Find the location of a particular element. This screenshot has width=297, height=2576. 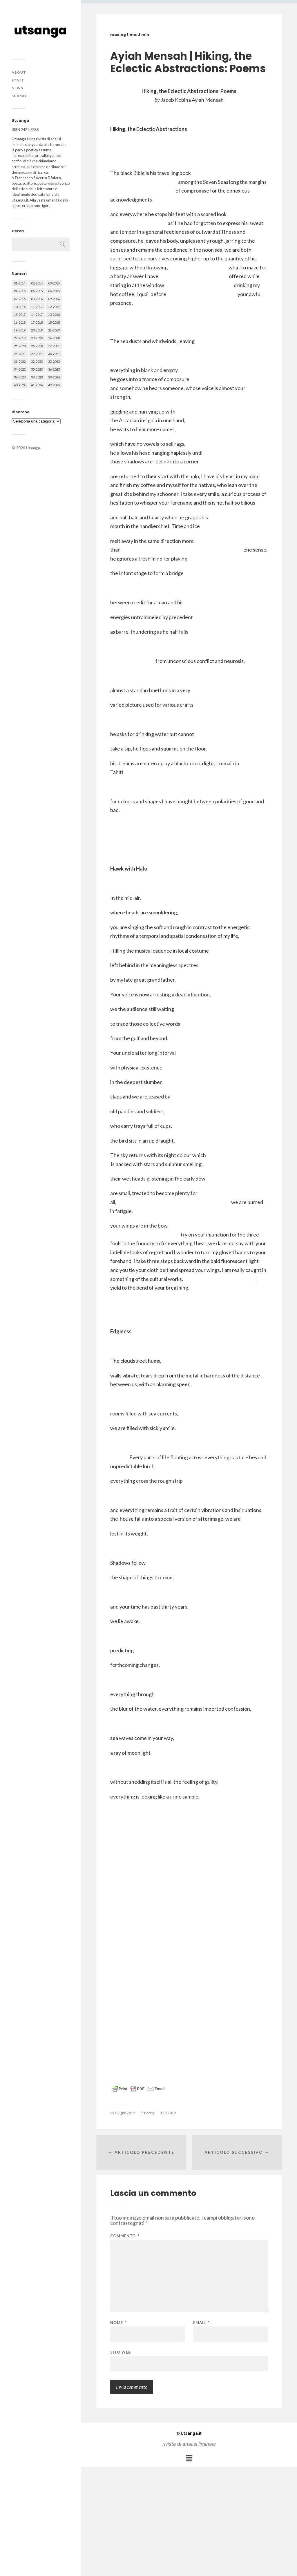

38-2023 [38-2023 (36 elementi)] is located at coordinates (37, 377).